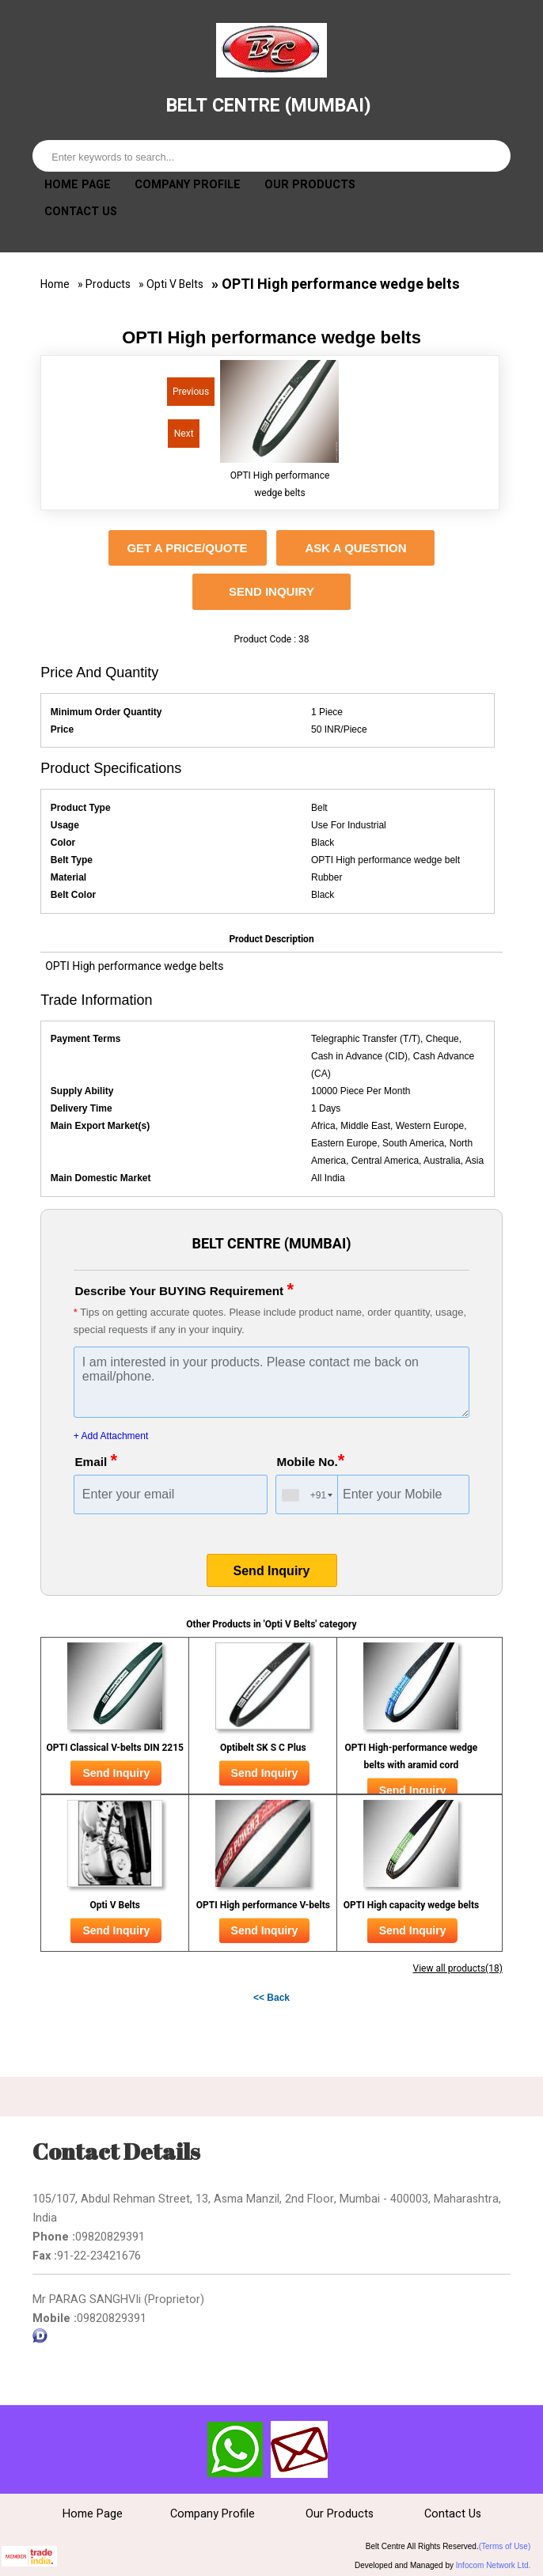 This screenshot has width=543, height=2576. Describe the element at coordinates (111, 1436) in the screenshot. I see `+ Add Attachment` at that location.